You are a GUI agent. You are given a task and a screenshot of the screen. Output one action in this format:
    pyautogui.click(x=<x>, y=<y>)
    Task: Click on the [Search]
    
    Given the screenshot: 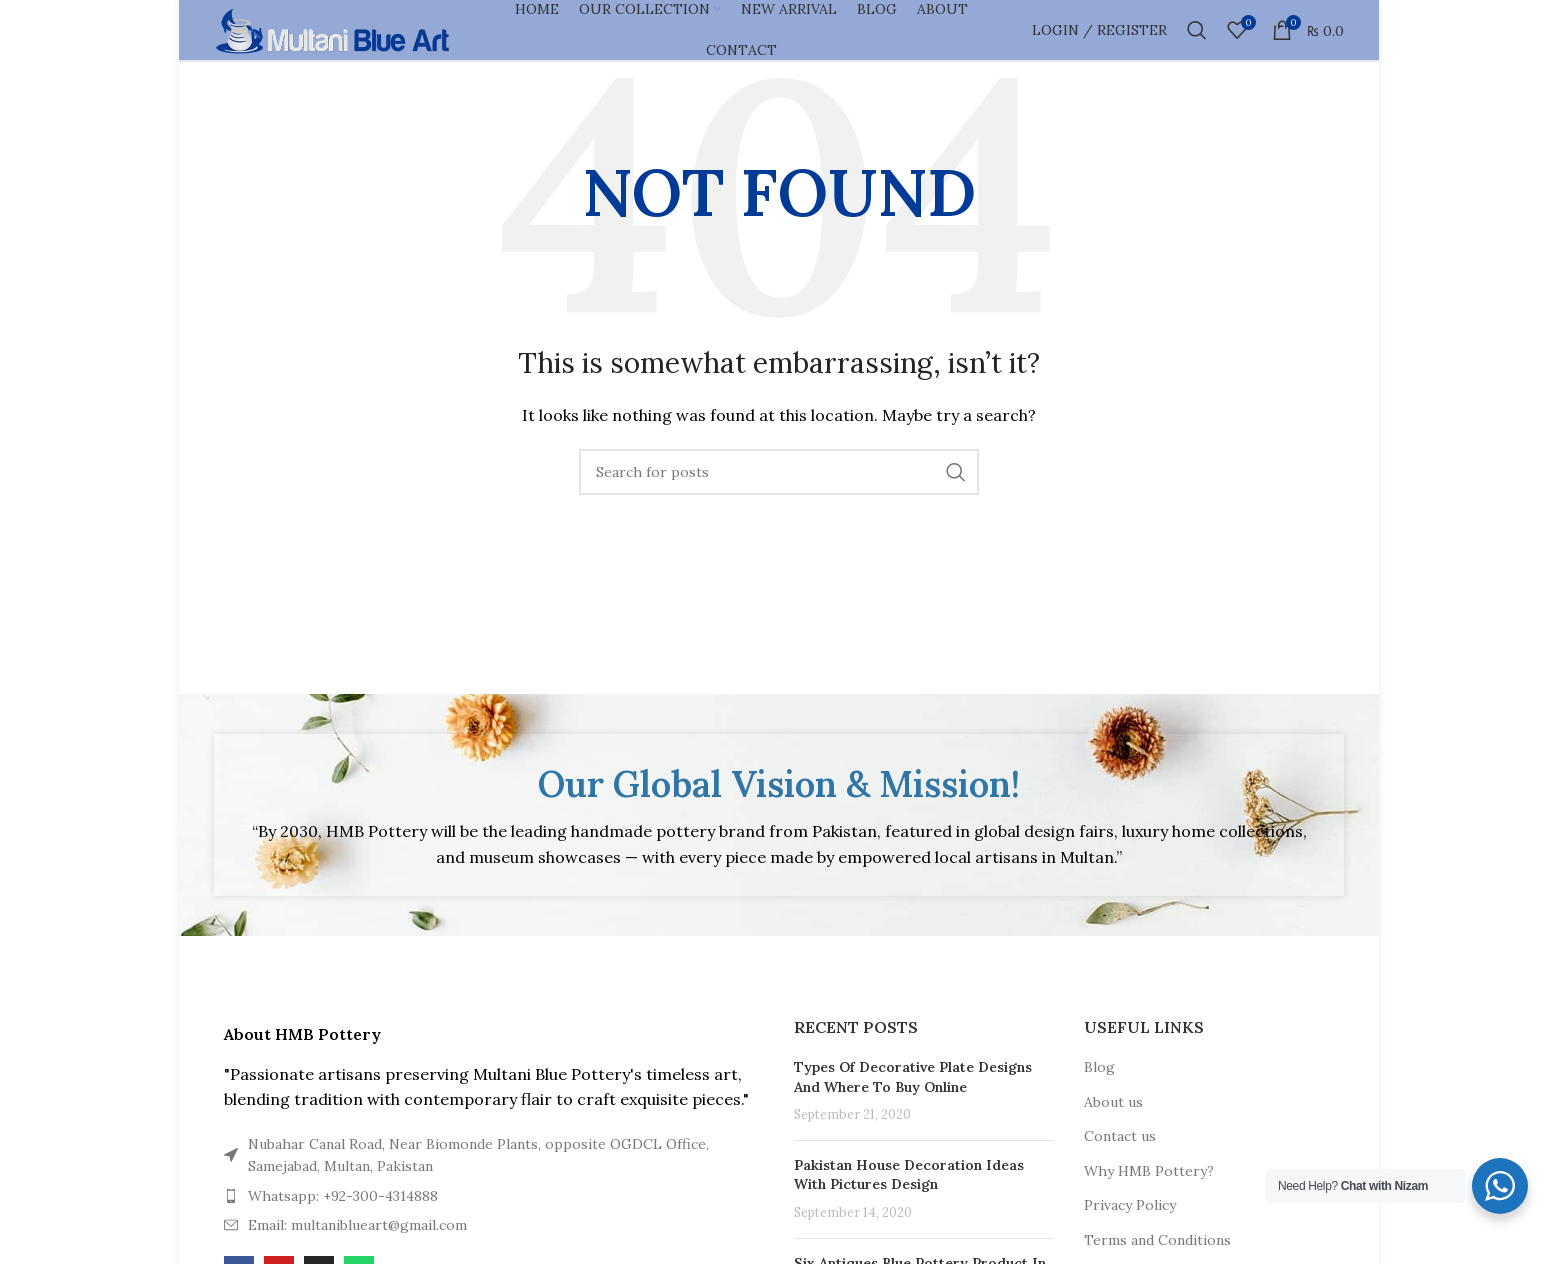 What is the action you would take?
    pyautogui.click(x=1197, y=30)
    